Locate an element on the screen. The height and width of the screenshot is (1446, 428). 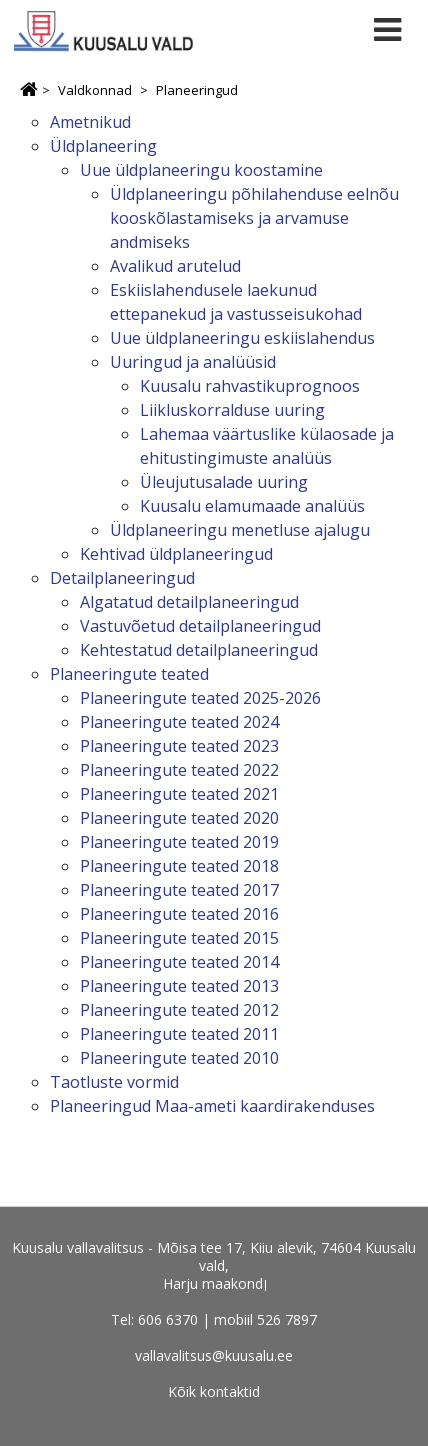
Planeeringute teated 2017 is located at coordinates (179, 890).